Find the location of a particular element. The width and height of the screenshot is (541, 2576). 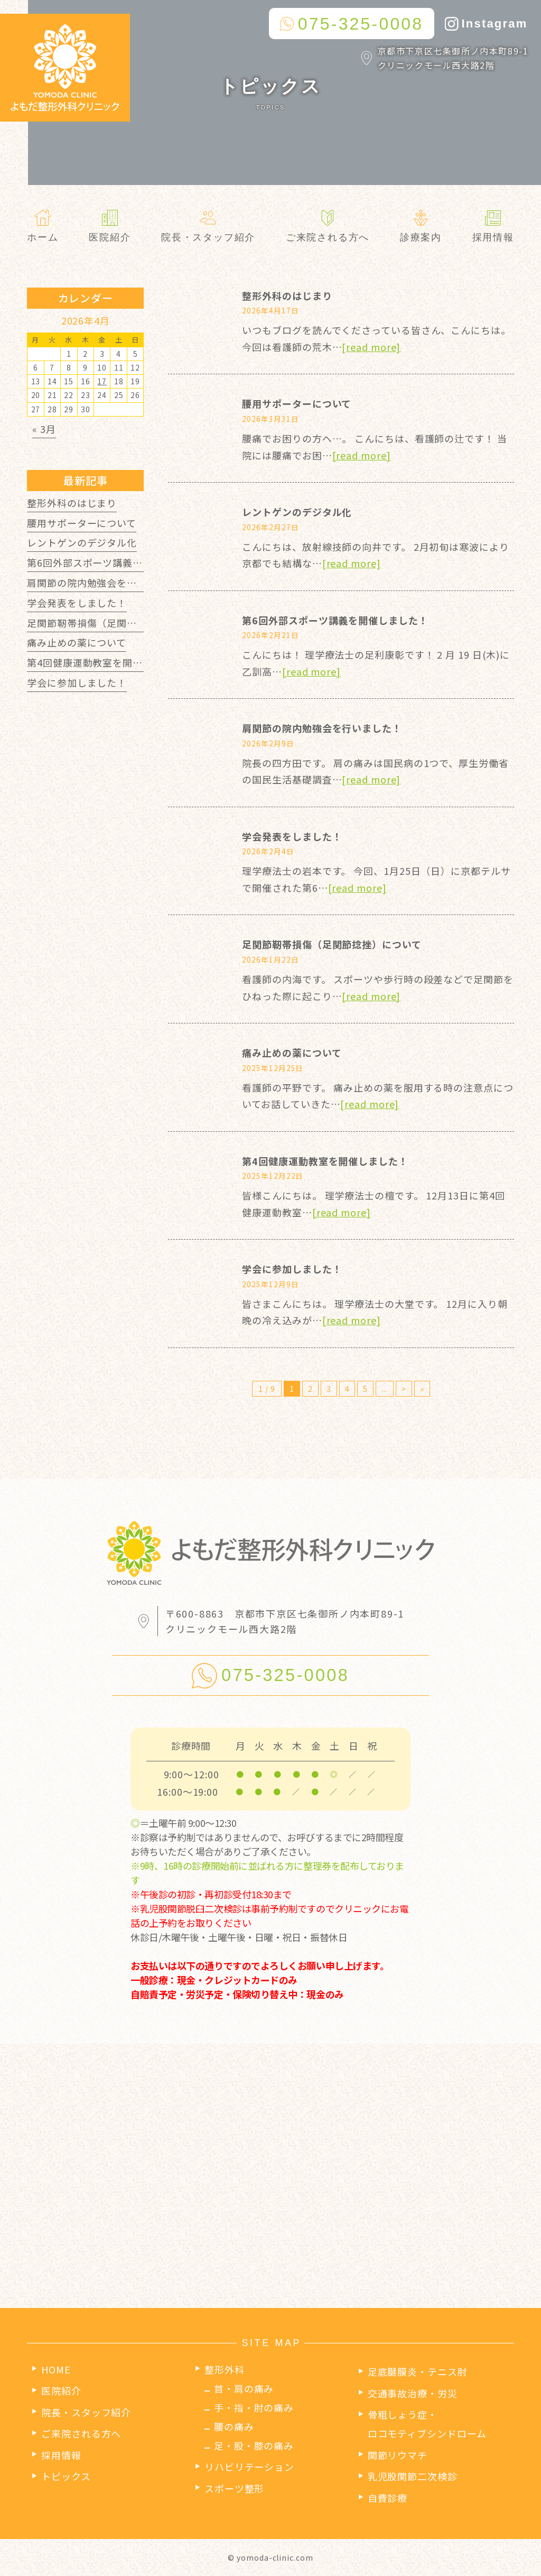

足・股・膝の痛み is located at coordinates (254, 2445).